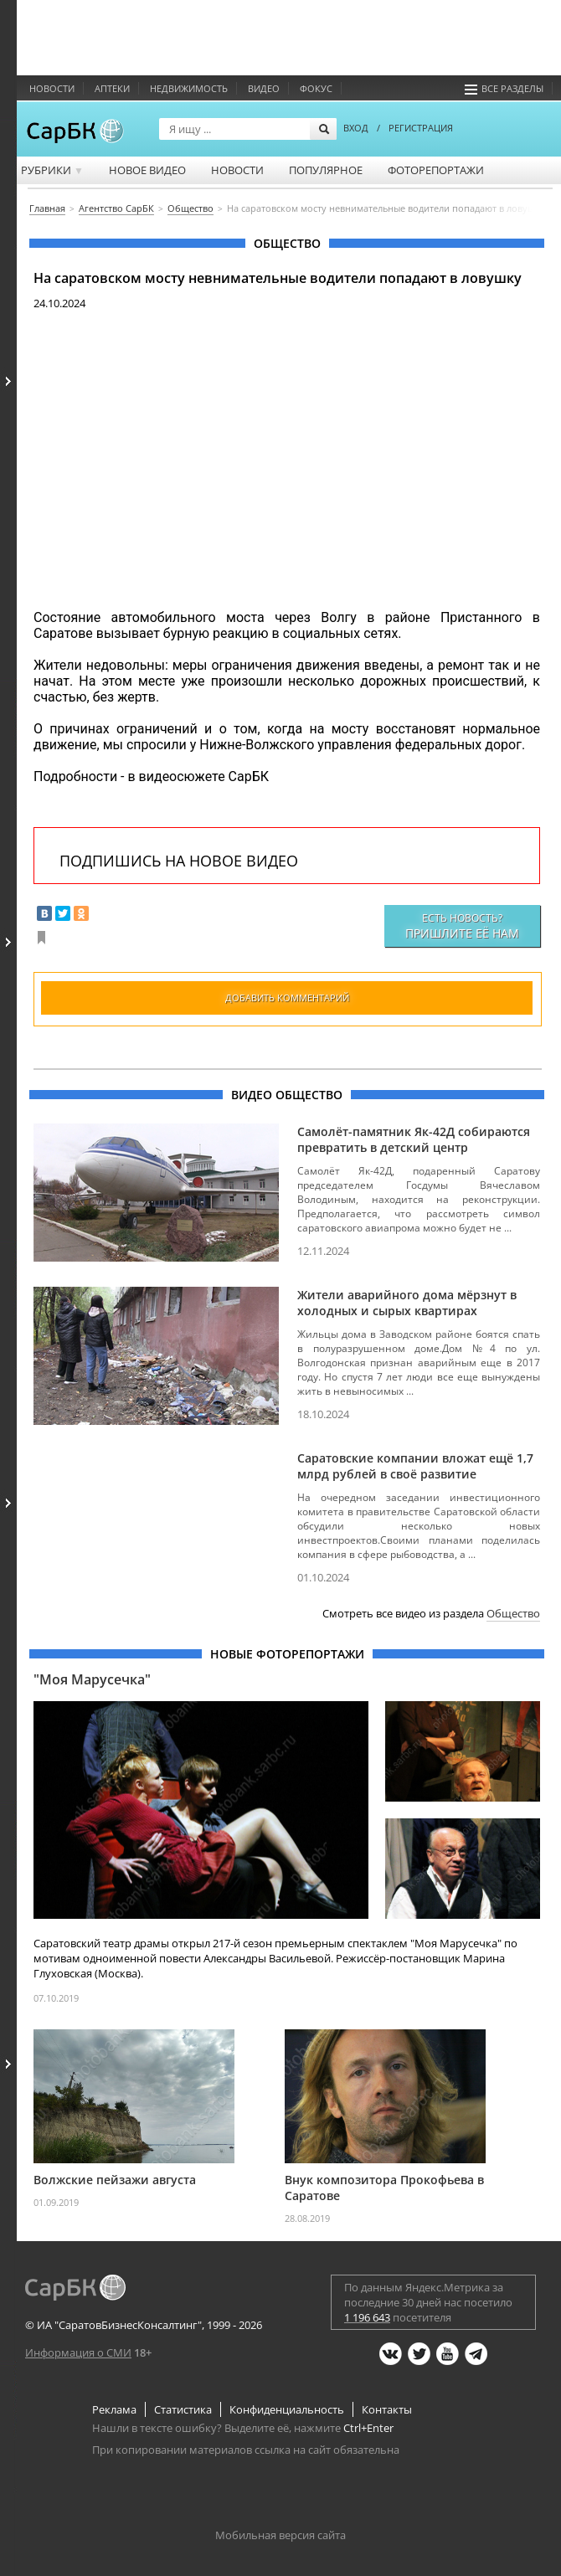  What do you see at coordinates (326, 169) in the screenshot?
I see `Популярное` at bounding box center [326, 169].